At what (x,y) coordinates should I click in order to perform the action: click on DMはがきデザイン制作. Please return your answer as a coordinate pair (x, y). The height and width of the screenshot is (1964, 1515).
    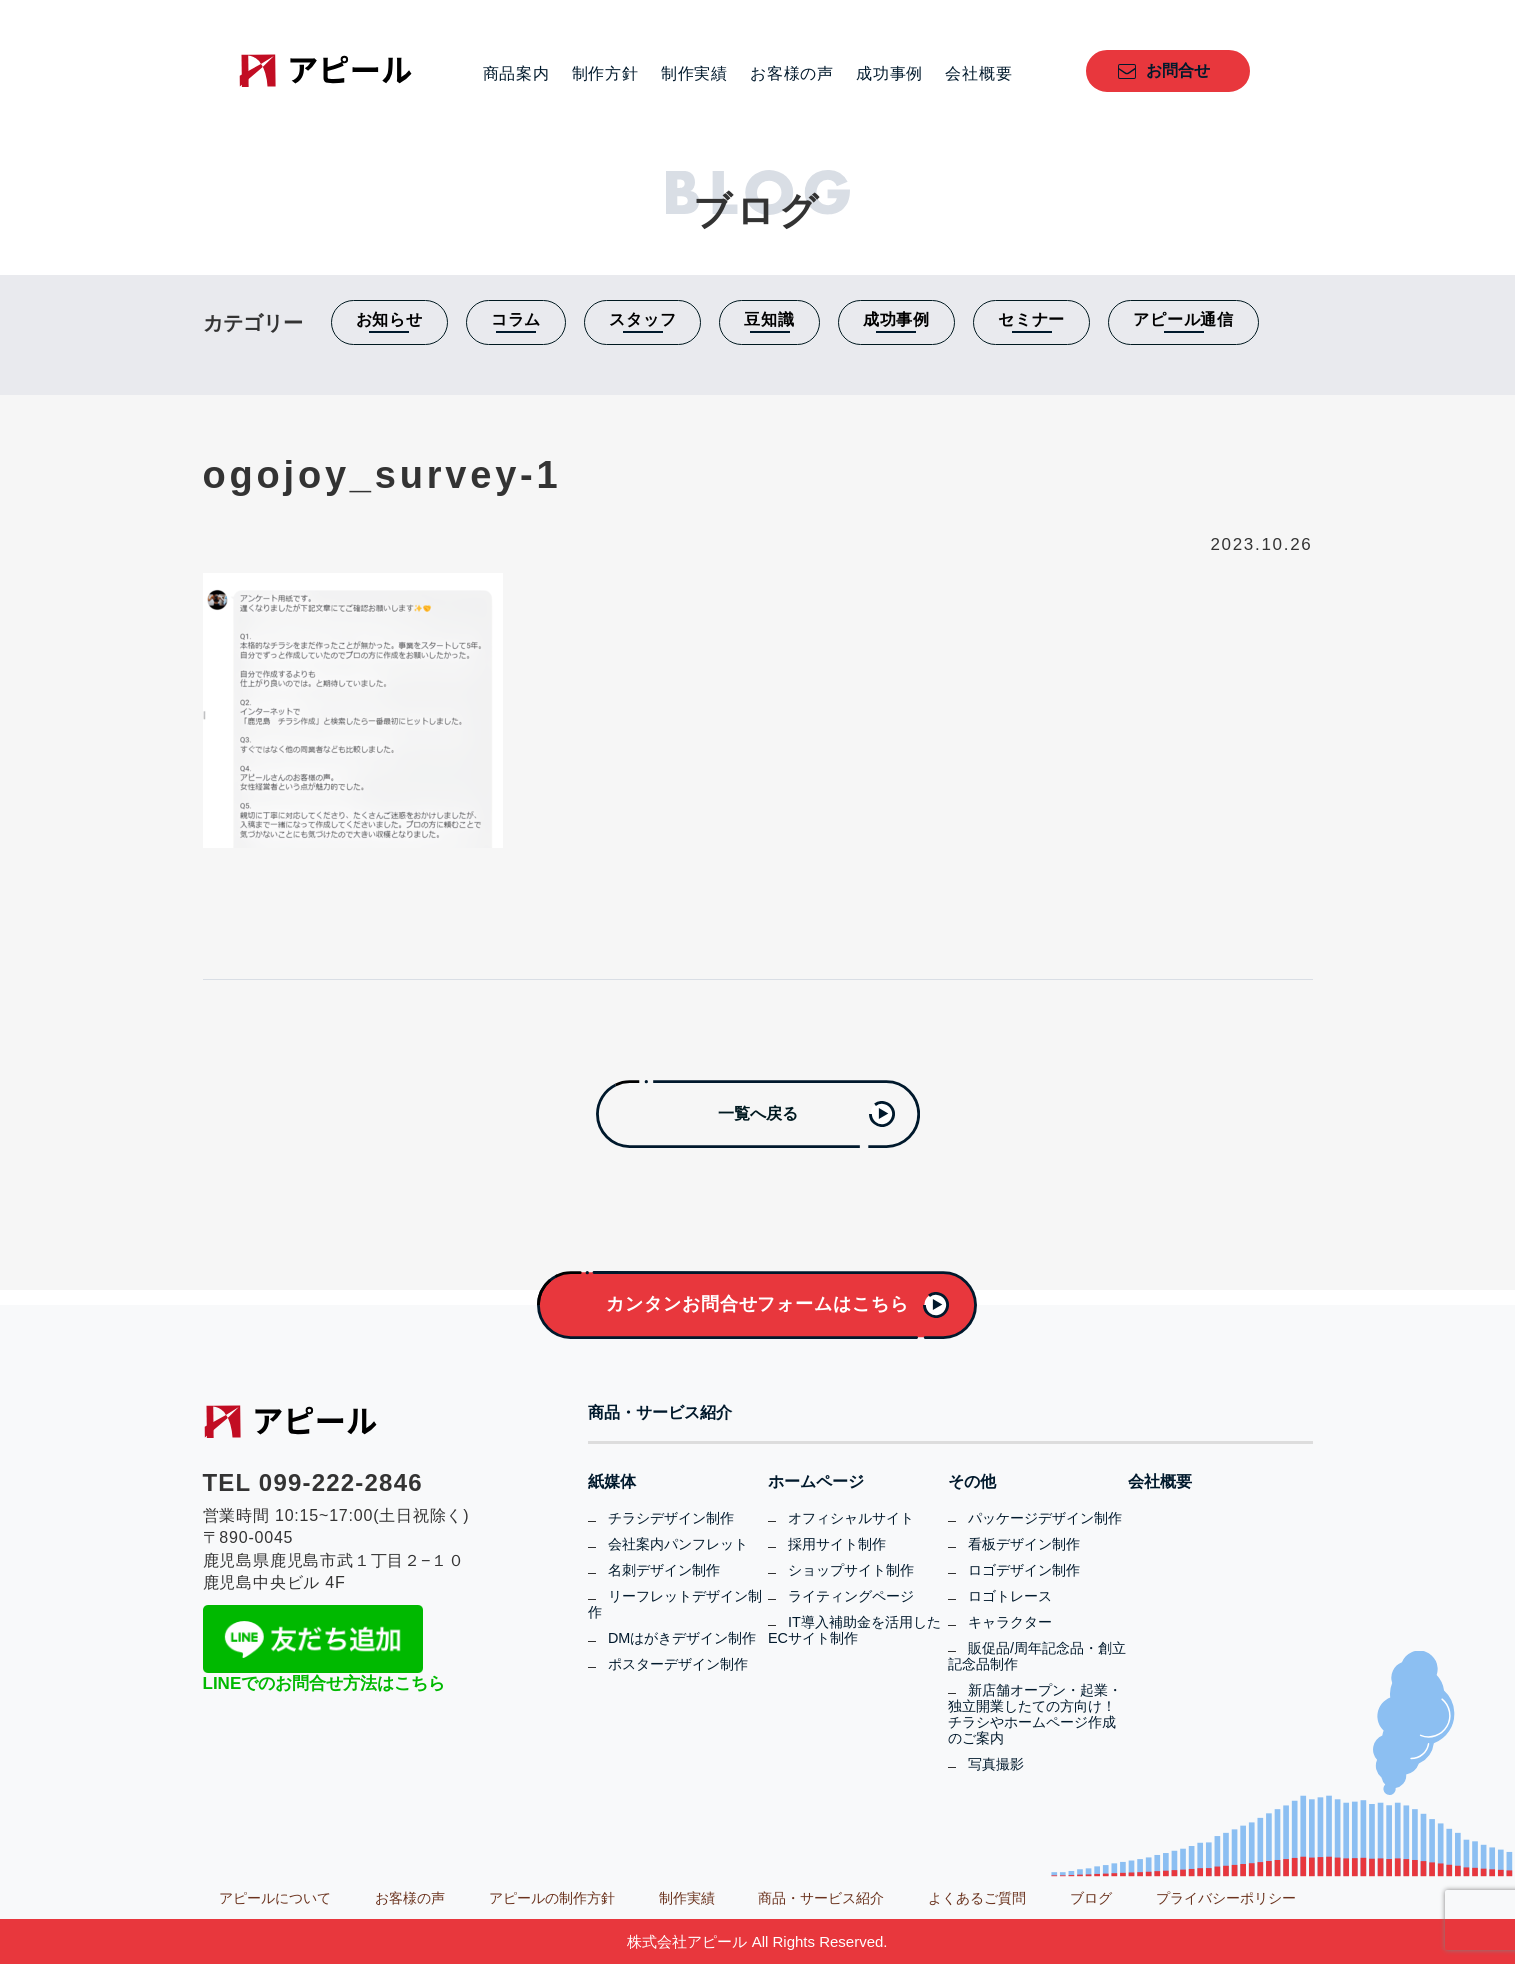
    Looking at the image, I should click on (682, 1638).